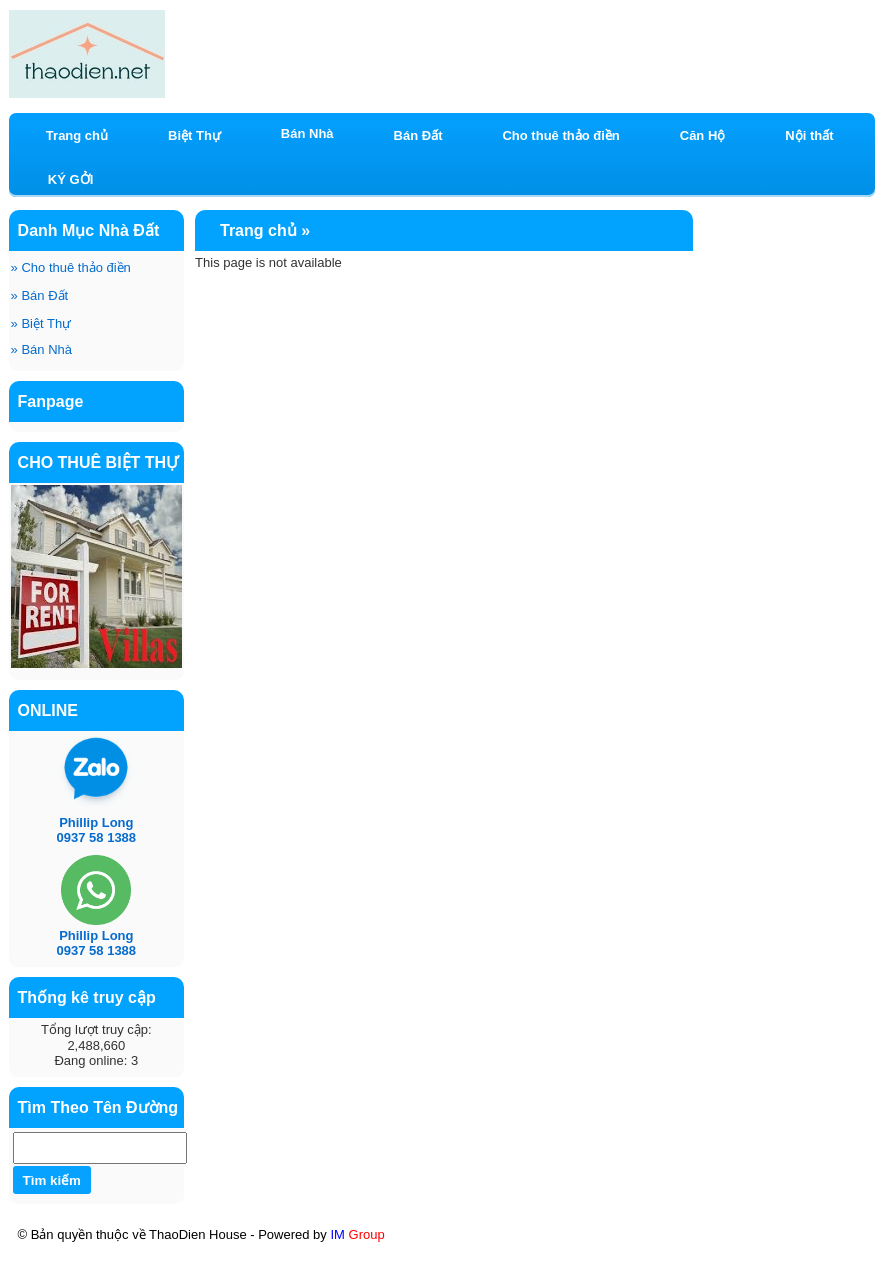 The image size is (884, 1281). I want to click on BĐS CN & DU LỊCH, so click(614, 1272).